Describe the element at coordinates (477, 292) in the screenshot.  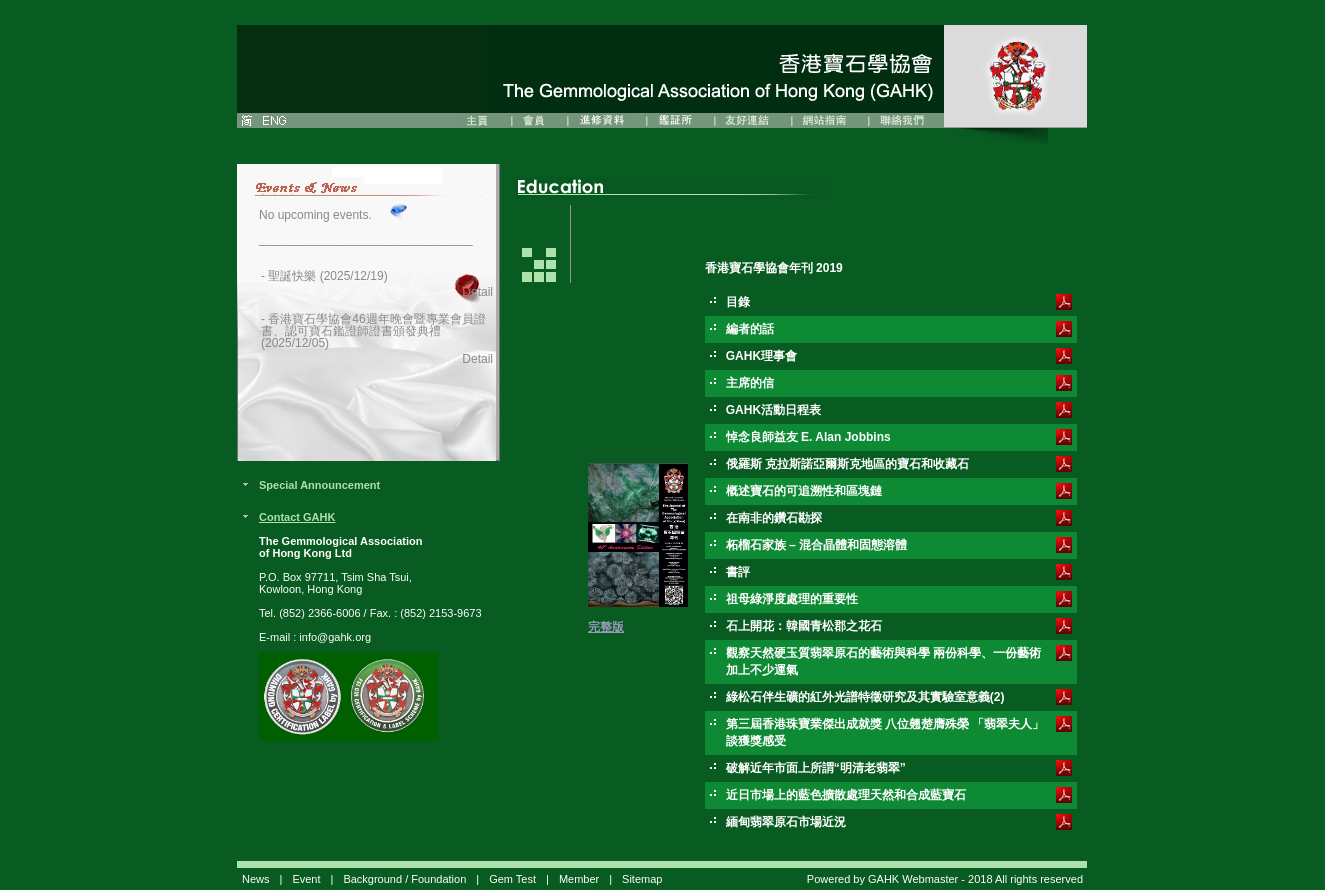
I see `Detail` at that location.